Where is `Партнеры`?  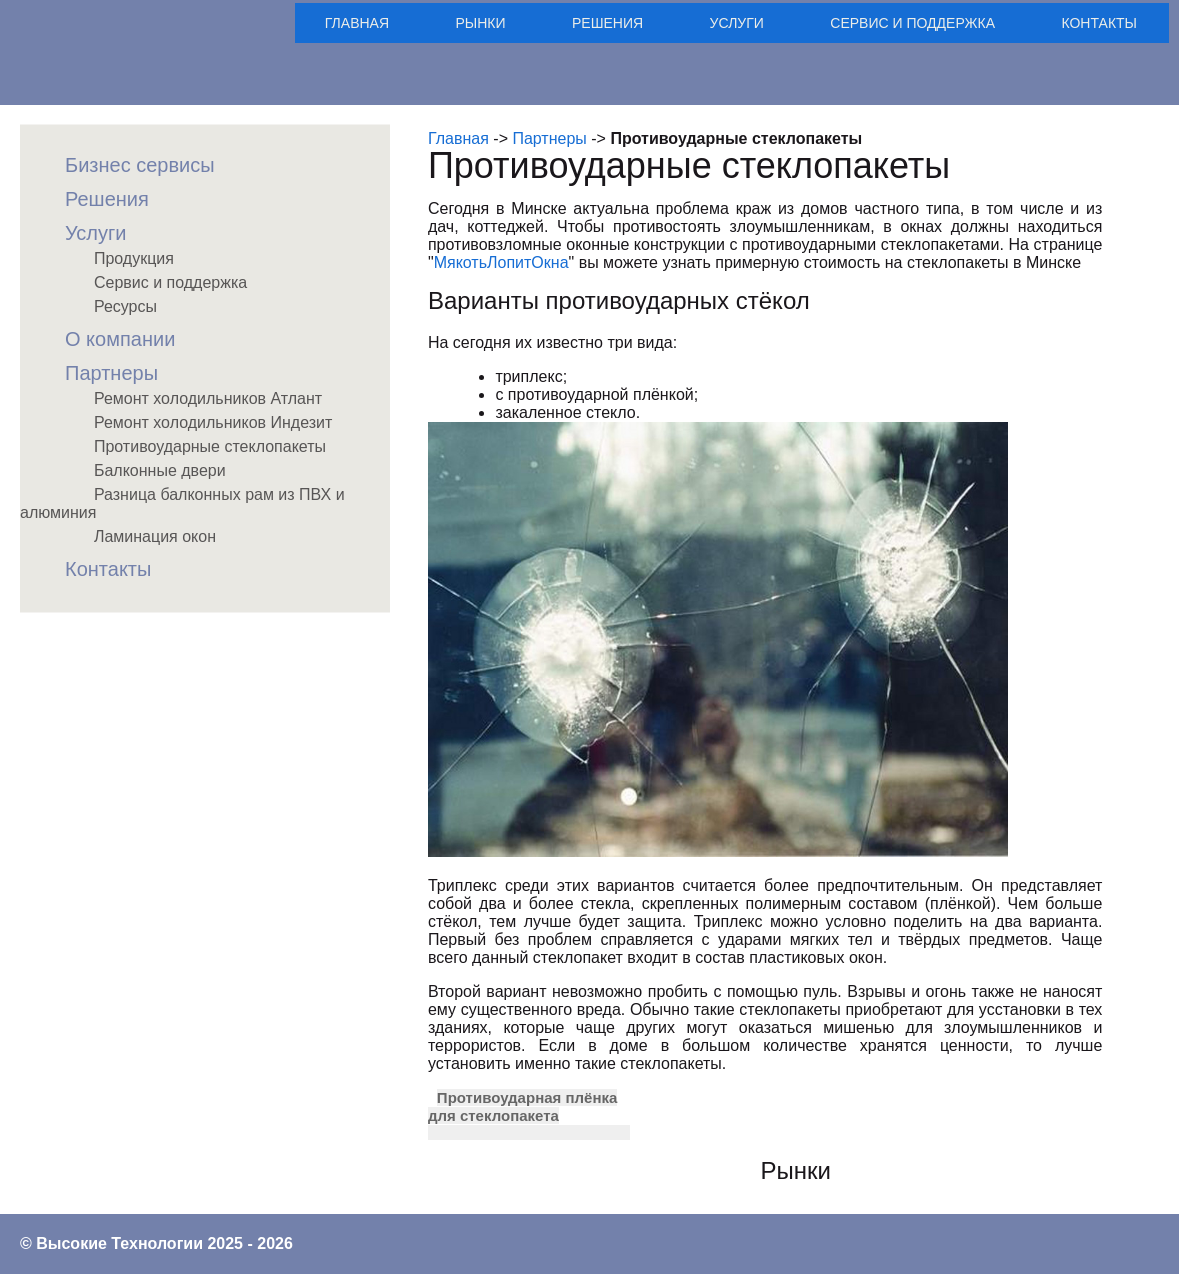
Партнеры is located at coordinates (549, 138).